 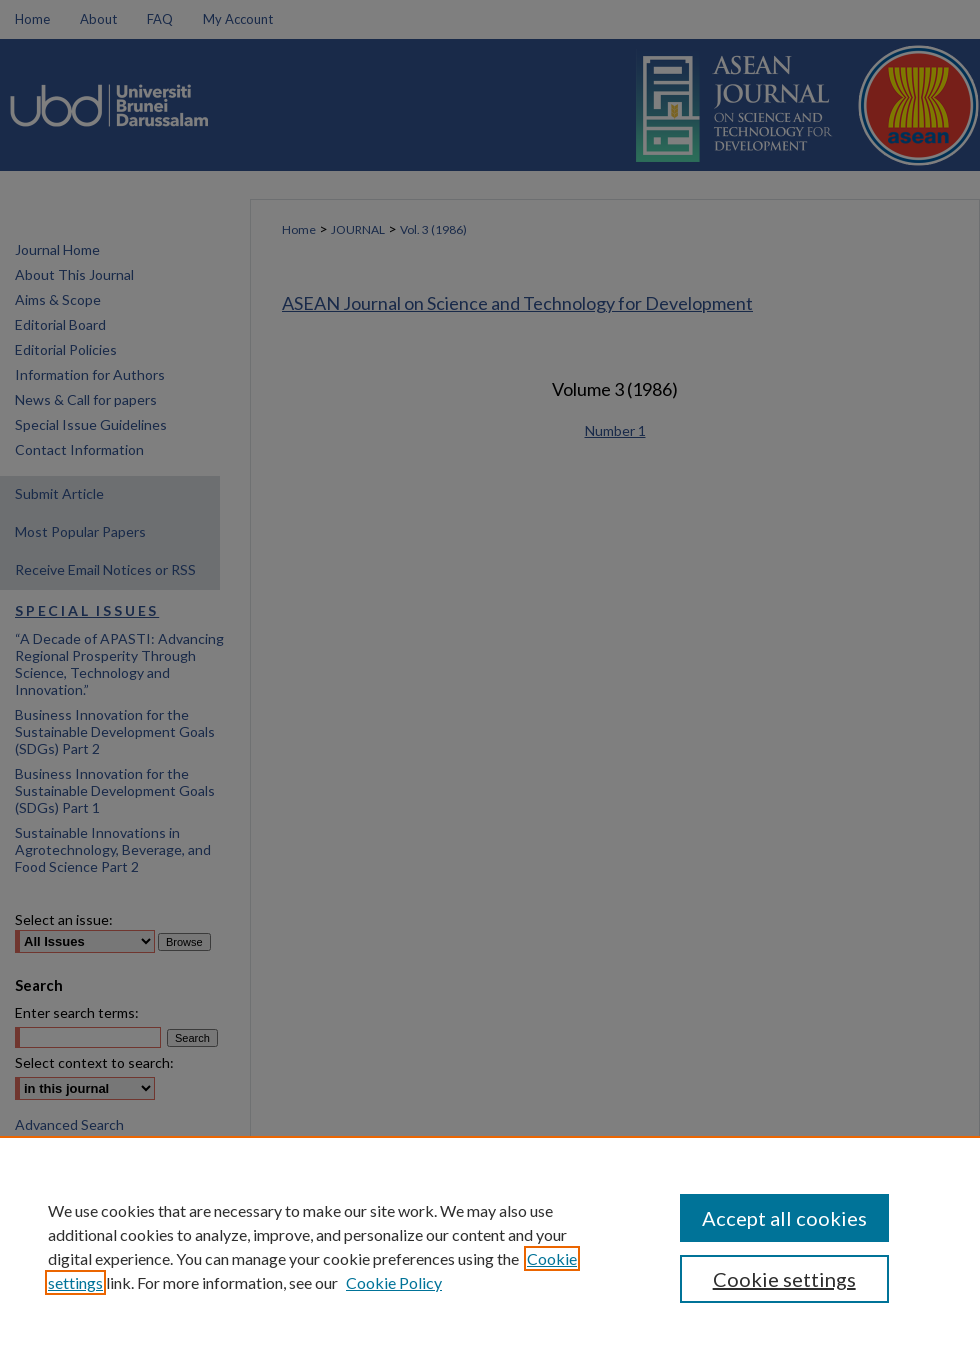 What do you see at coordinates (394, 1282) in the screenshot?
I see `Cookie Policy [Cookie Policy, opens in a new tab]` at bounding box center [394, 1282].